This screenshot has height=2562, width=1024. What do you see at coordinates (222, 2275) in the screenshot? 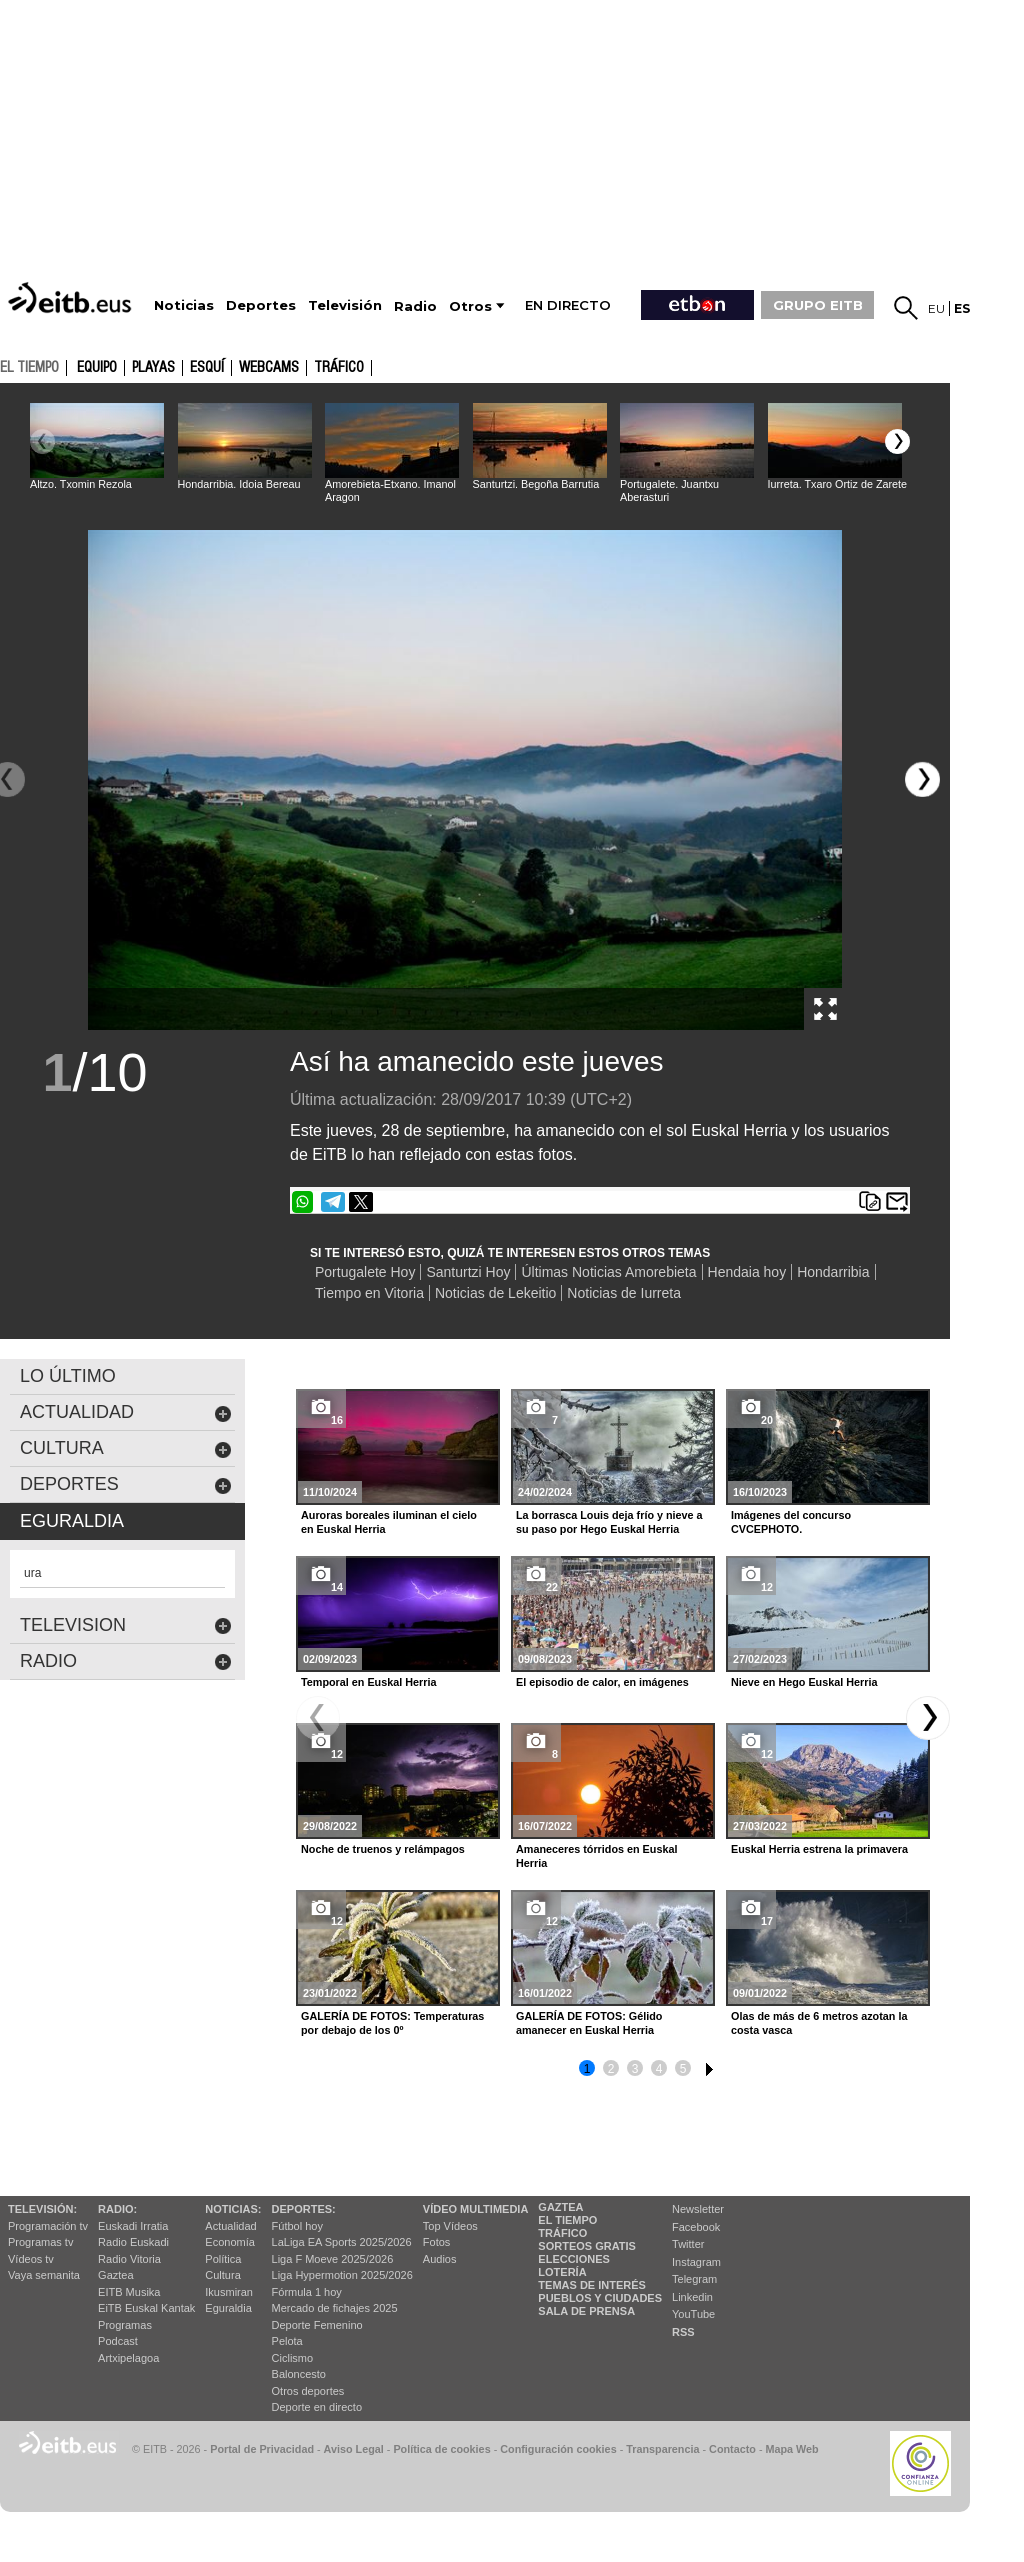
I see `Cultura` at bounding box center [222, 2275].